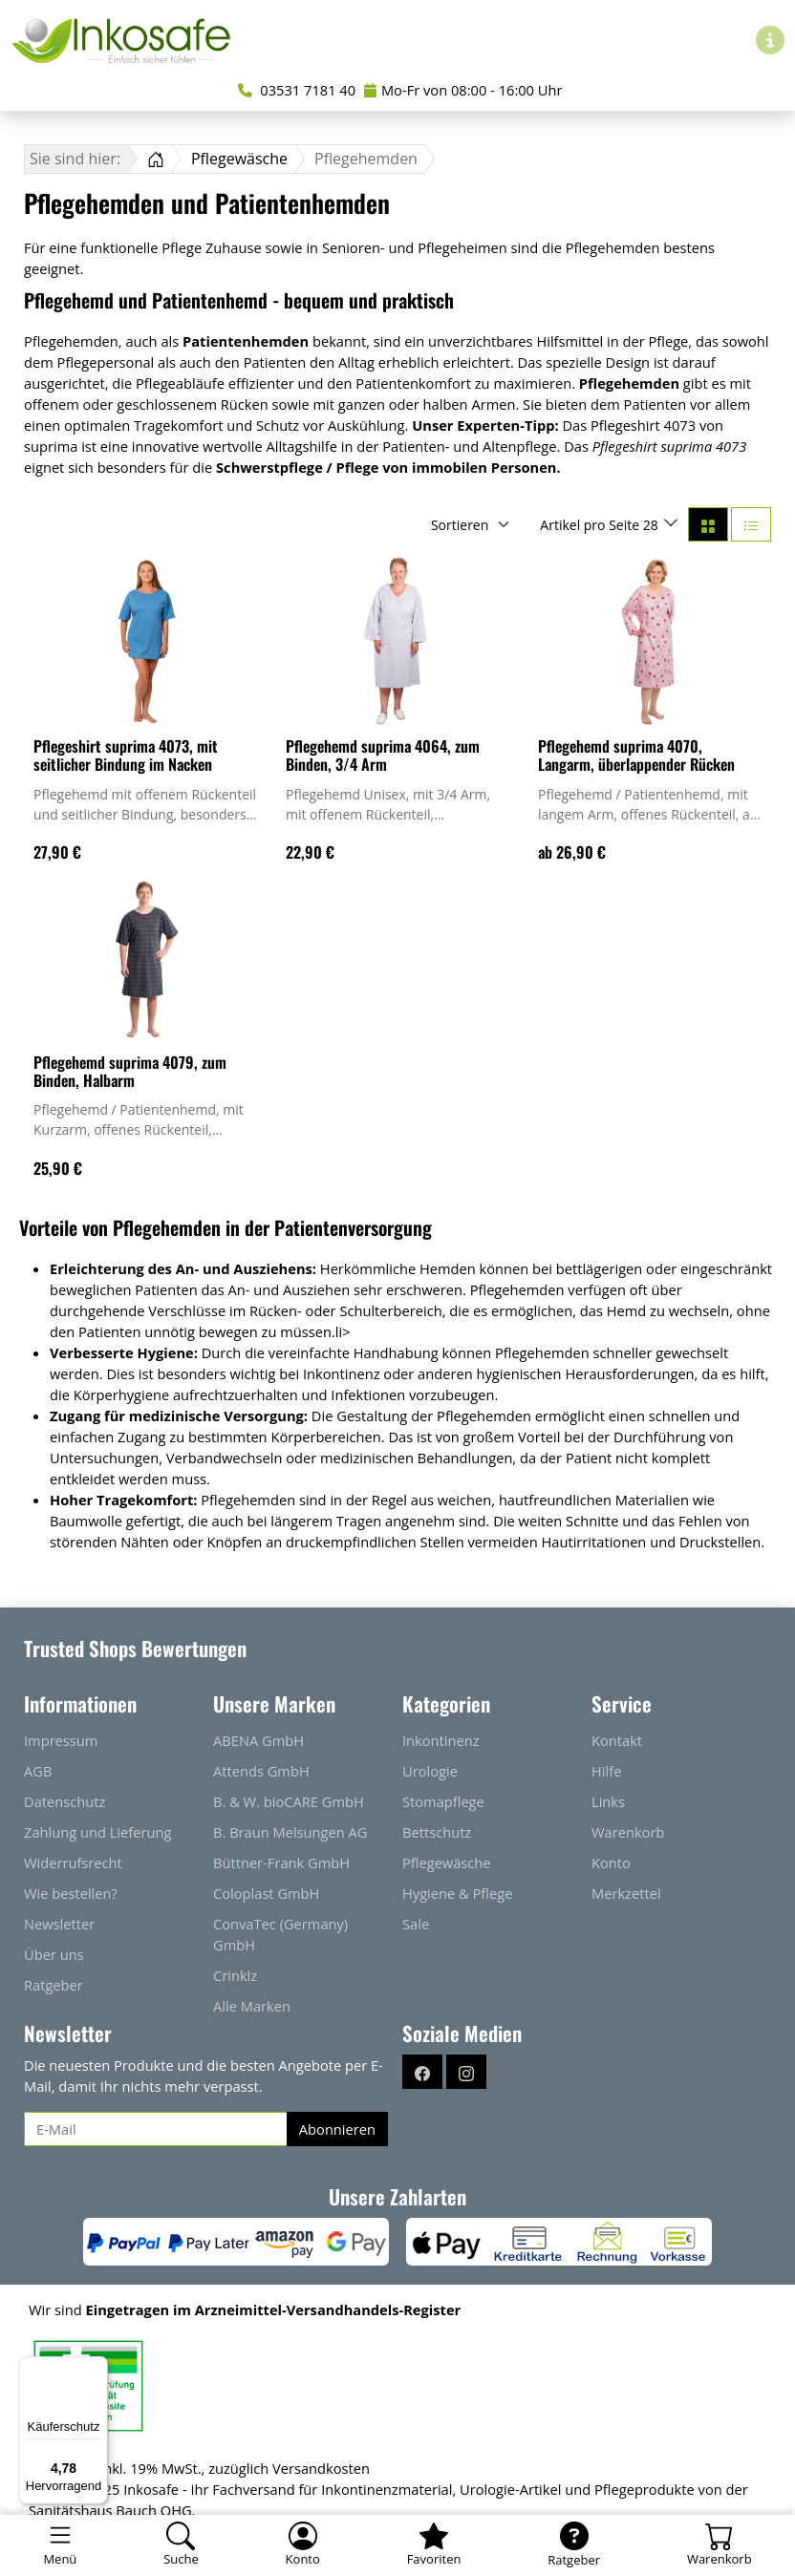  What do you see at coordinates (156, 2129) in the screenshot?
I see `[E-Mail]` at bounding box center [156, 2129].